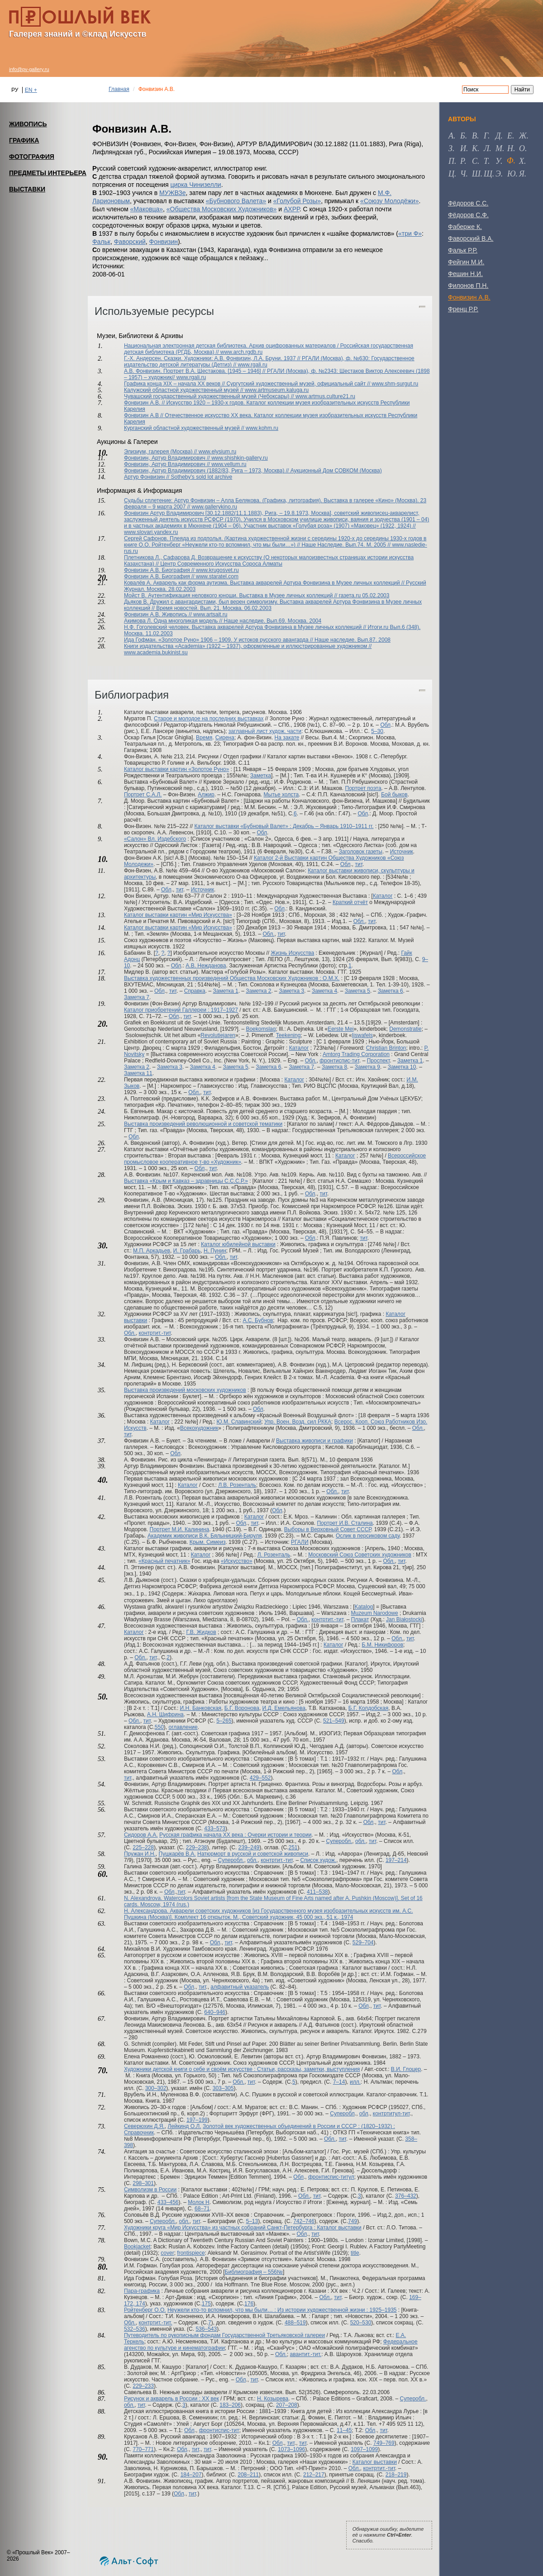  I want to click on title, so click(355, 2253).